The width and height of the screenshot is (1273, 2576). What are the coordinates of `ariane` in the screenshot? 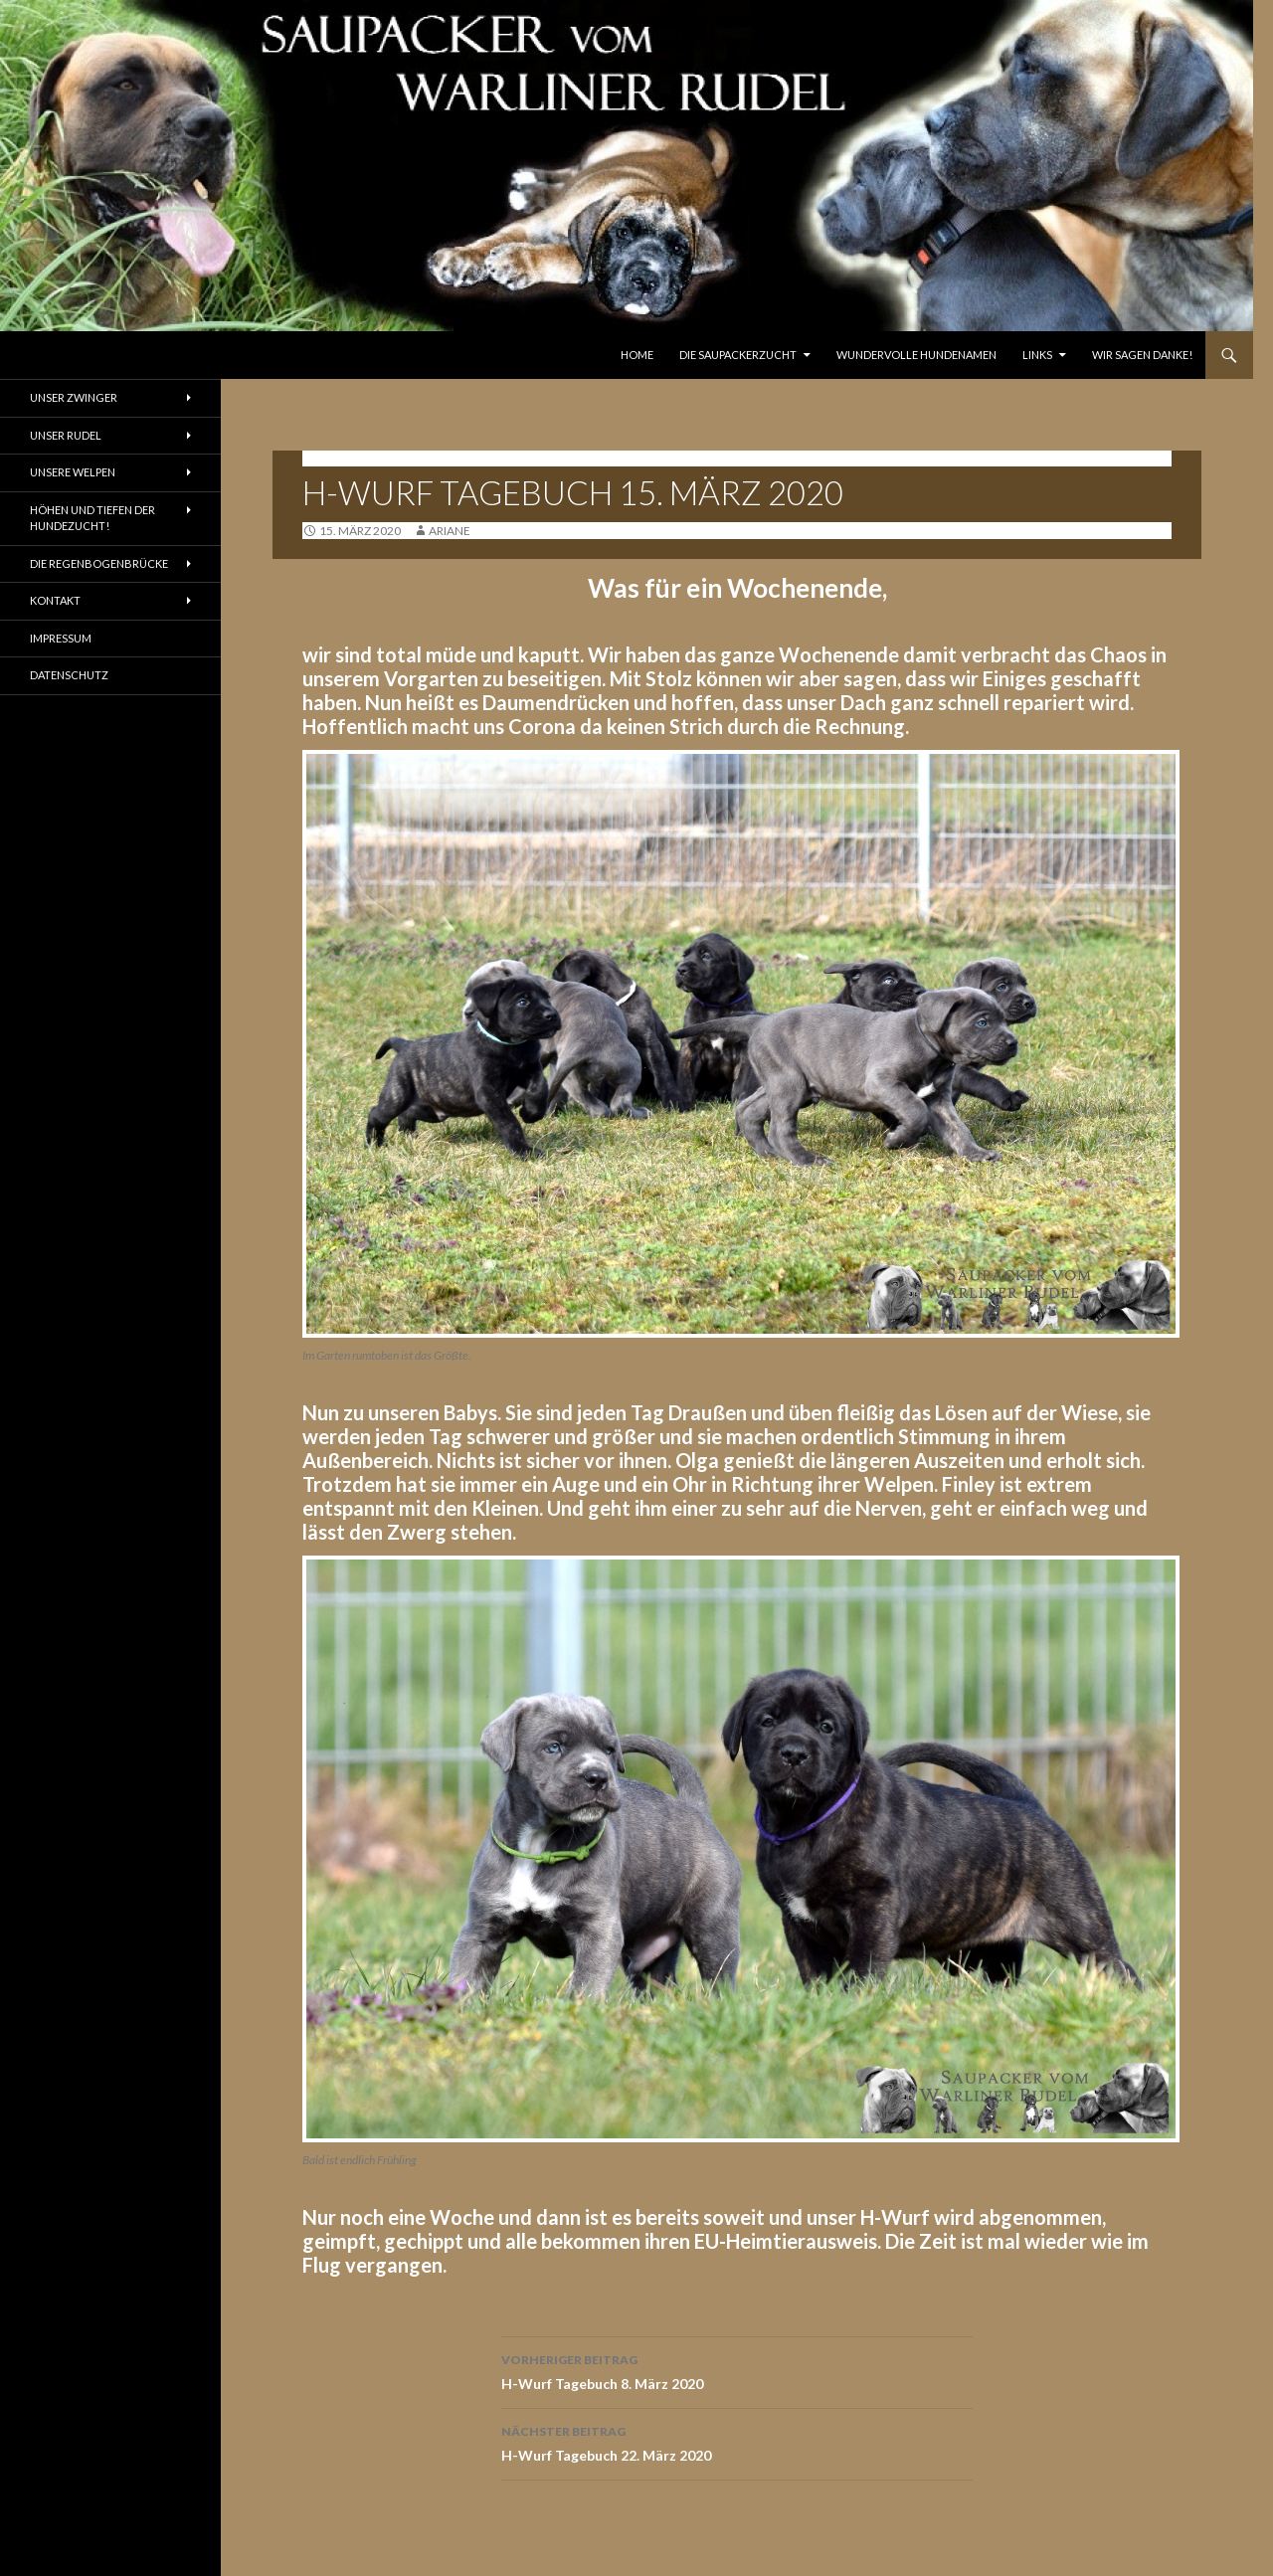 It's located at (449, 530).